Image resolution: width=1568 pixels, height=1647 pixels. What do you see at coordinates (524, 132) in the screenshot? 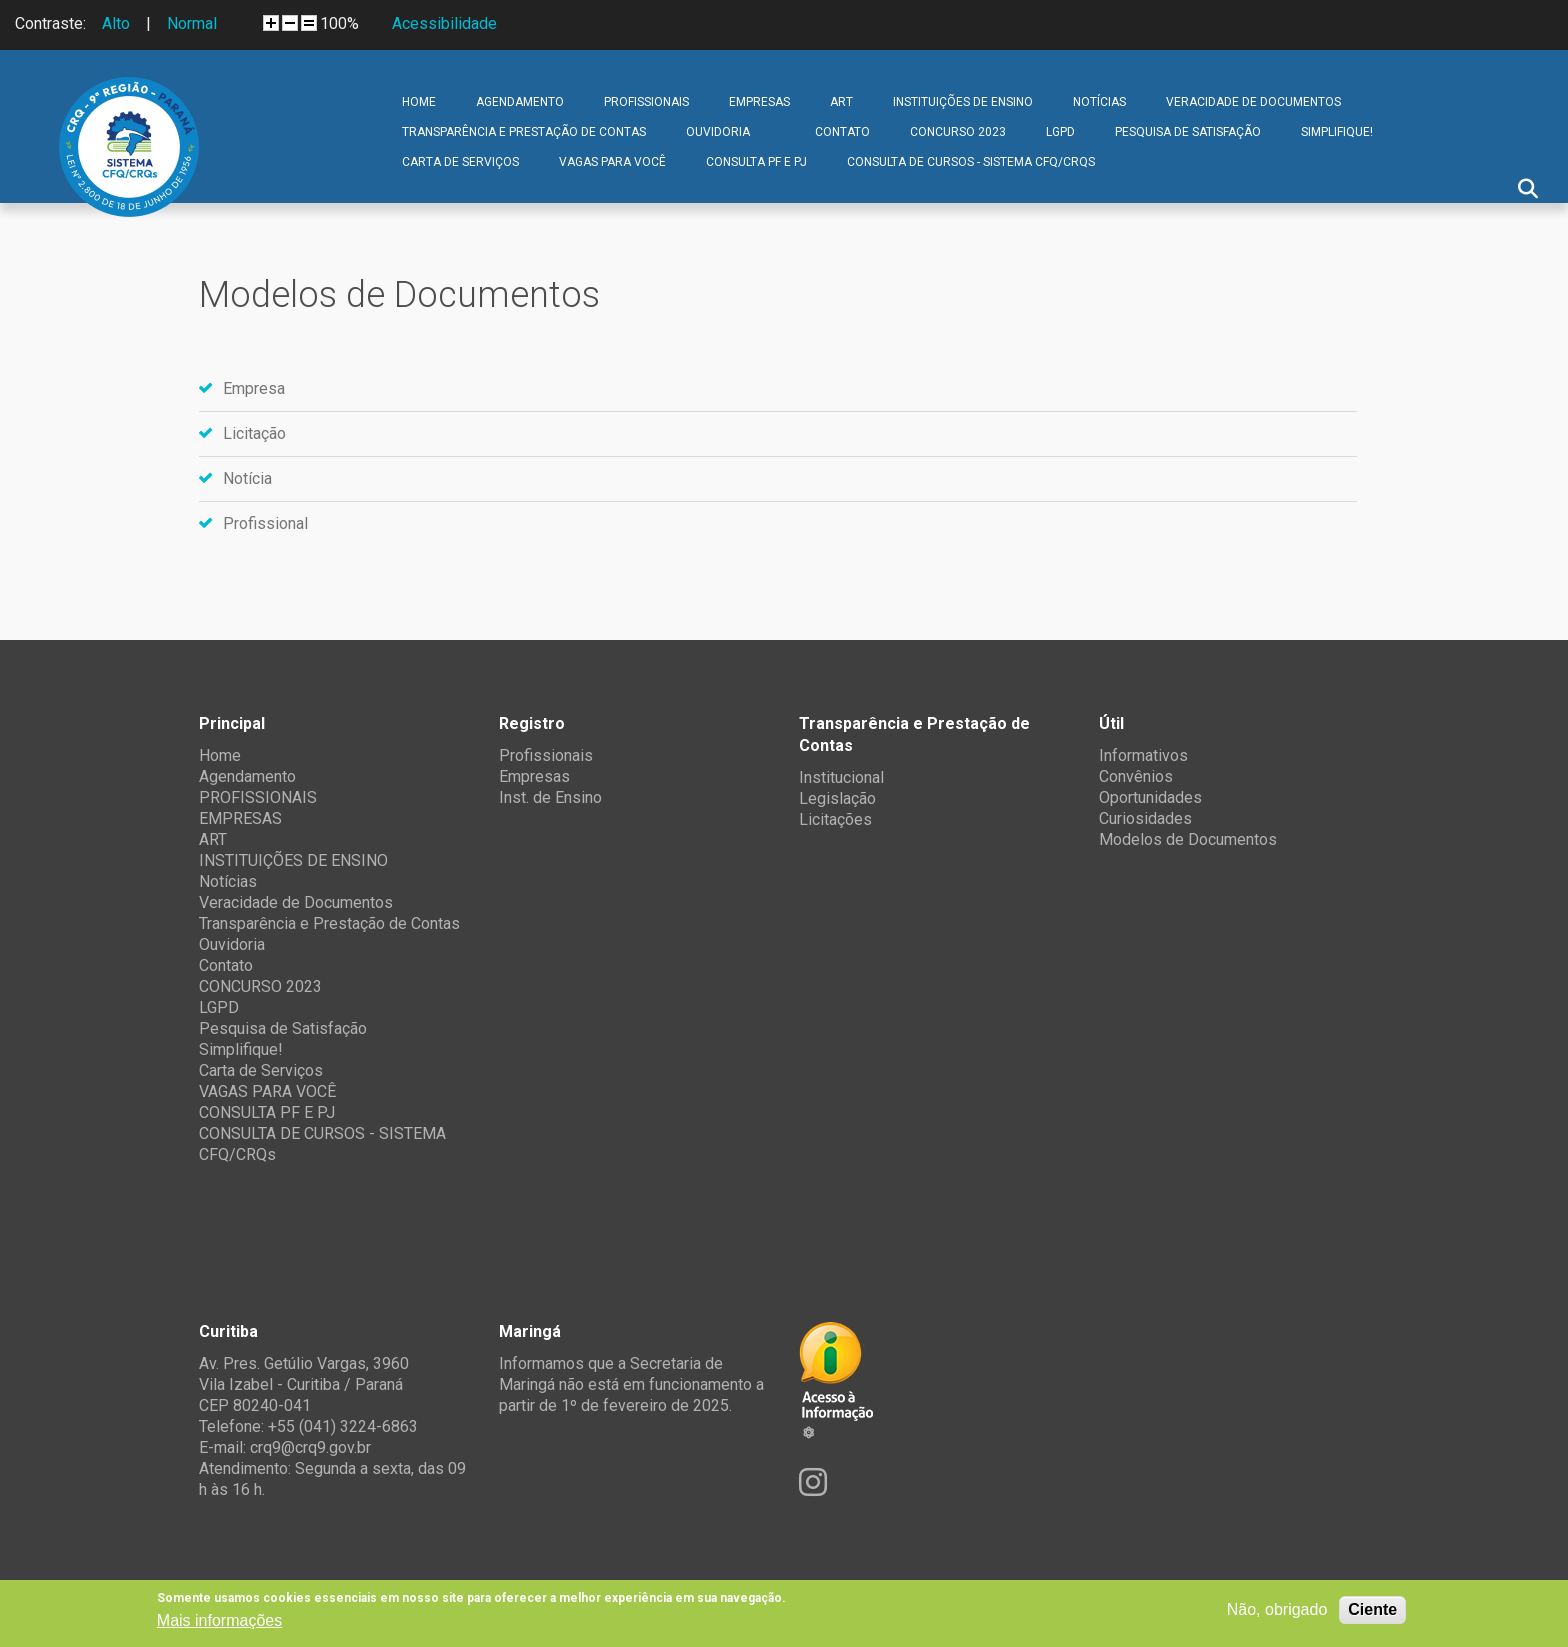
I see `Transparência e Prestação de Contas` at bounding box center [524, 132].